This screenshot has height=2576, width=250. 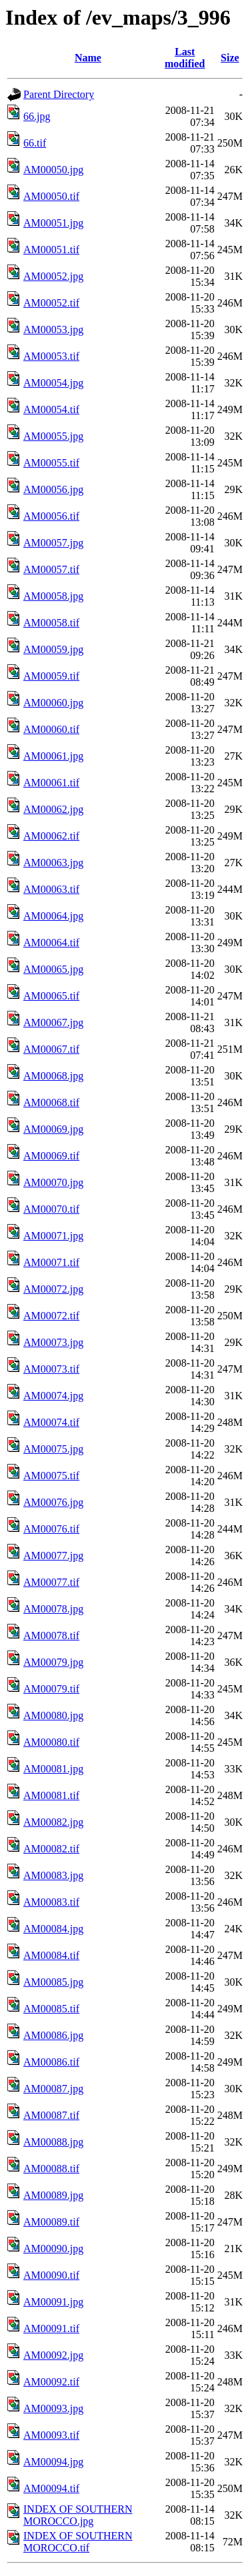 I want to click on AM00054.tif, so click(x=51, y=409).